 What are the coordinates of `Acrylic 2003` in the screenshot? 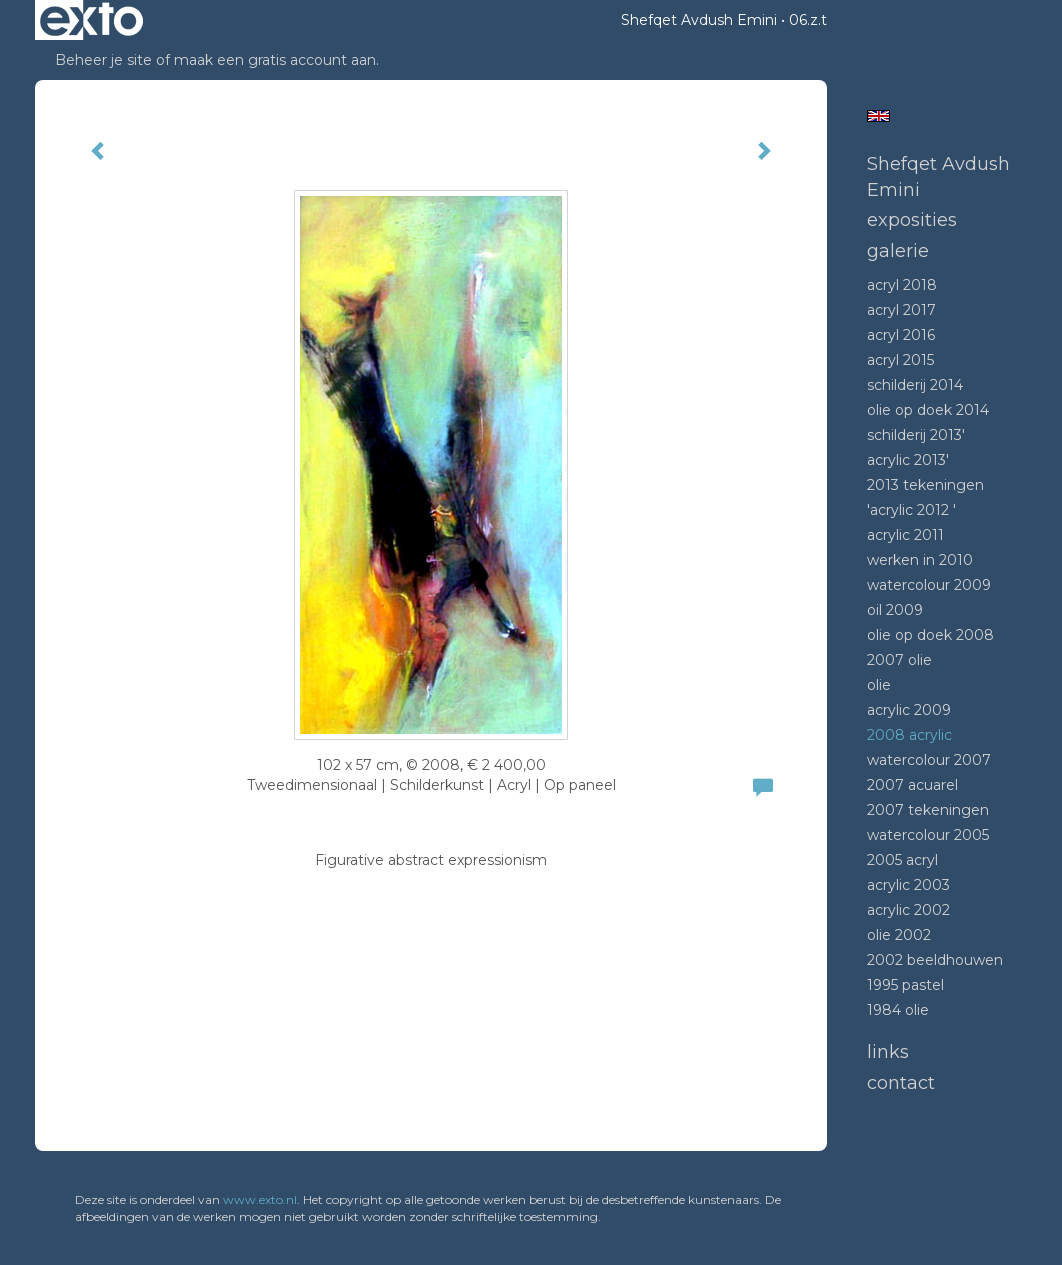 It's located at (908, 885).